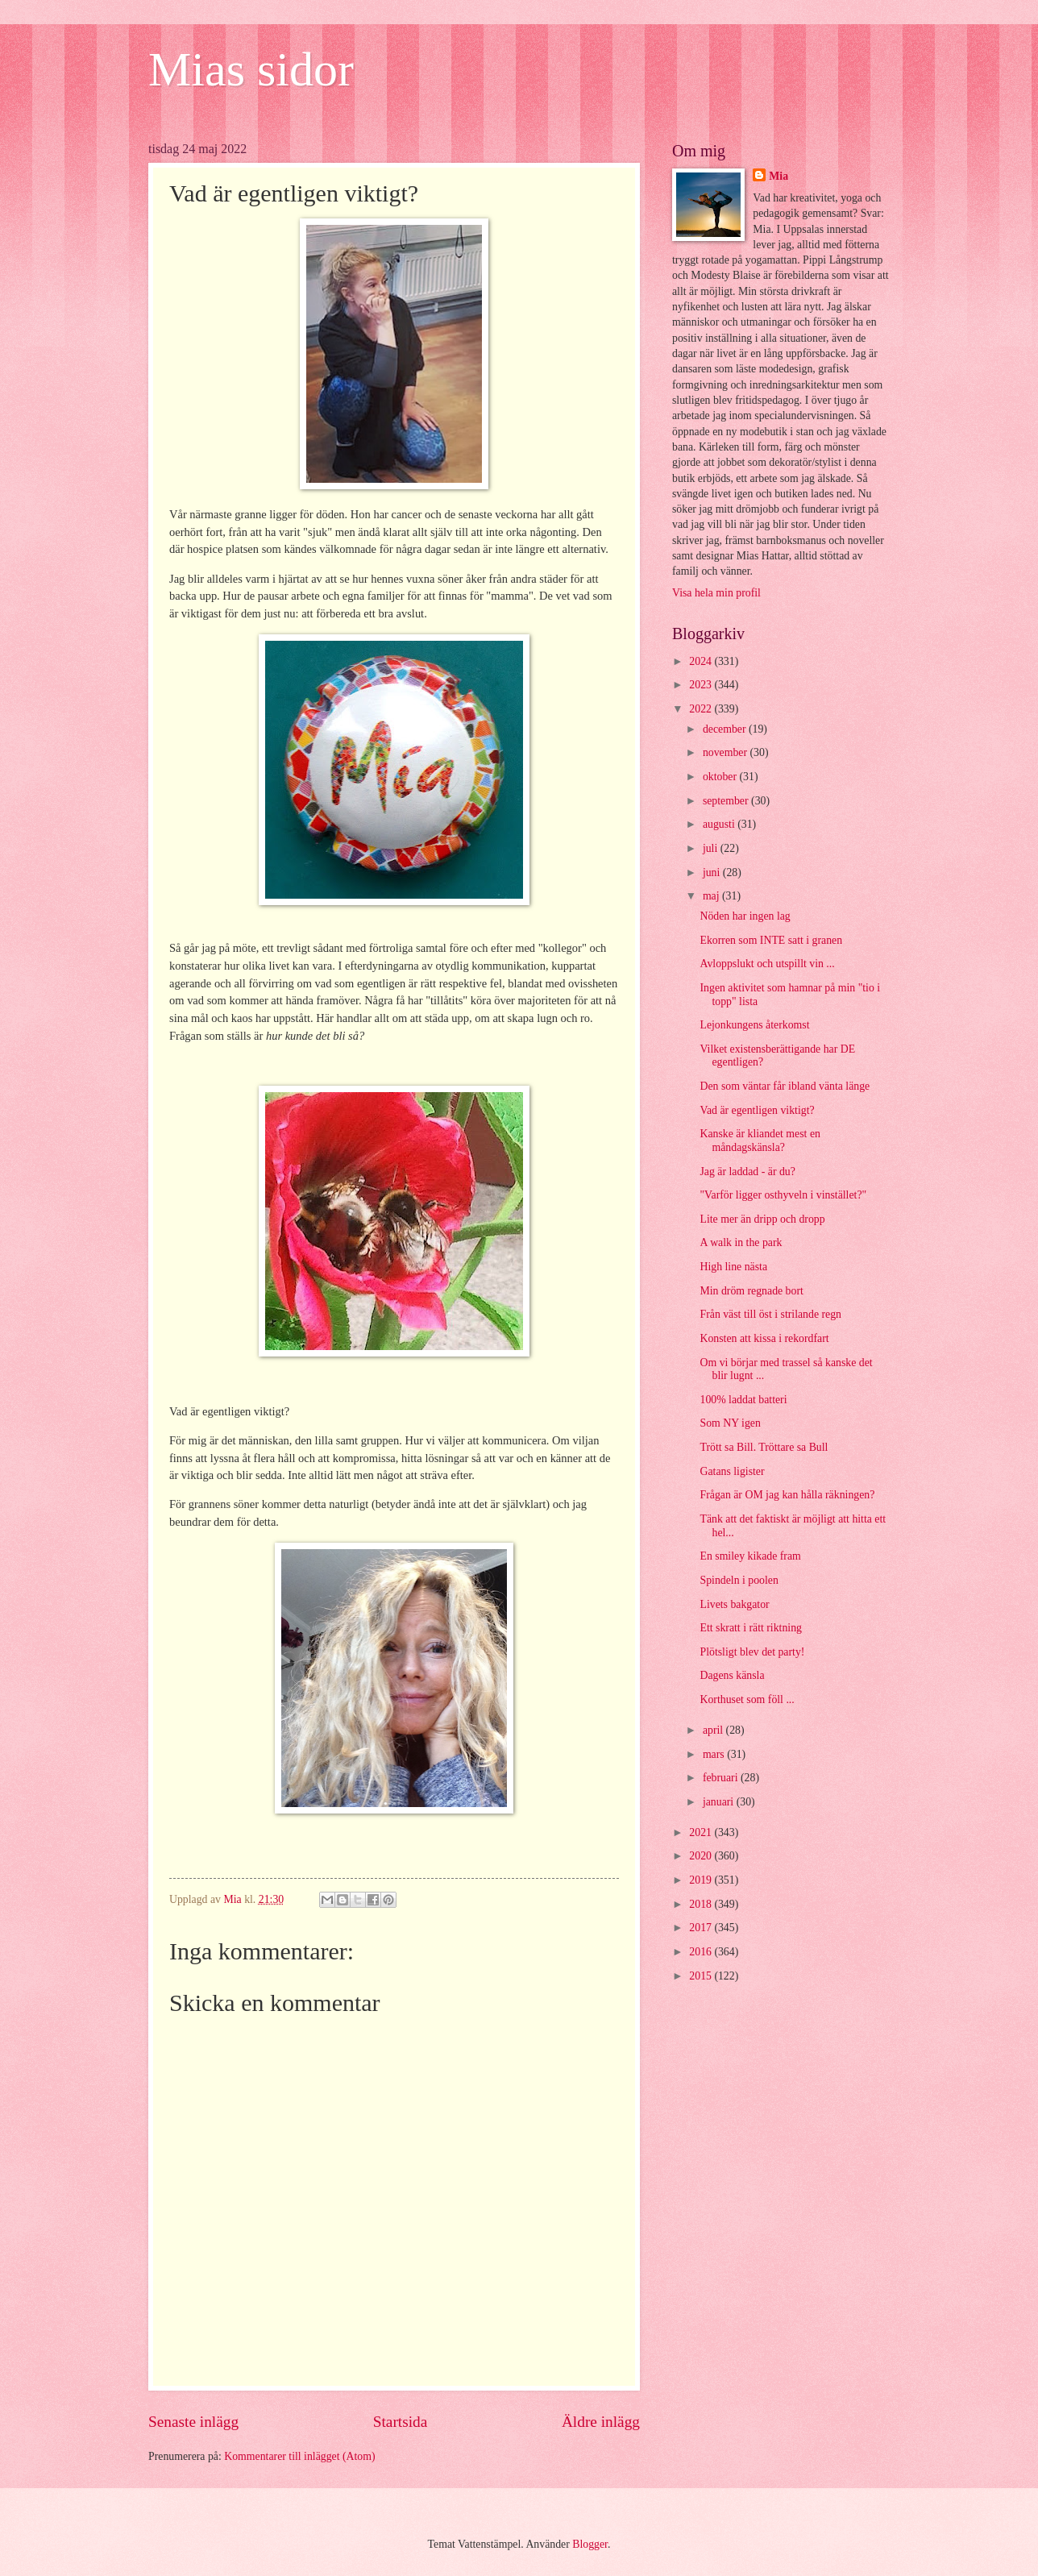 The height and width of the screenshot is (2576, 1038). I want to click on Spindeln i poolen, so click(739, 1580).